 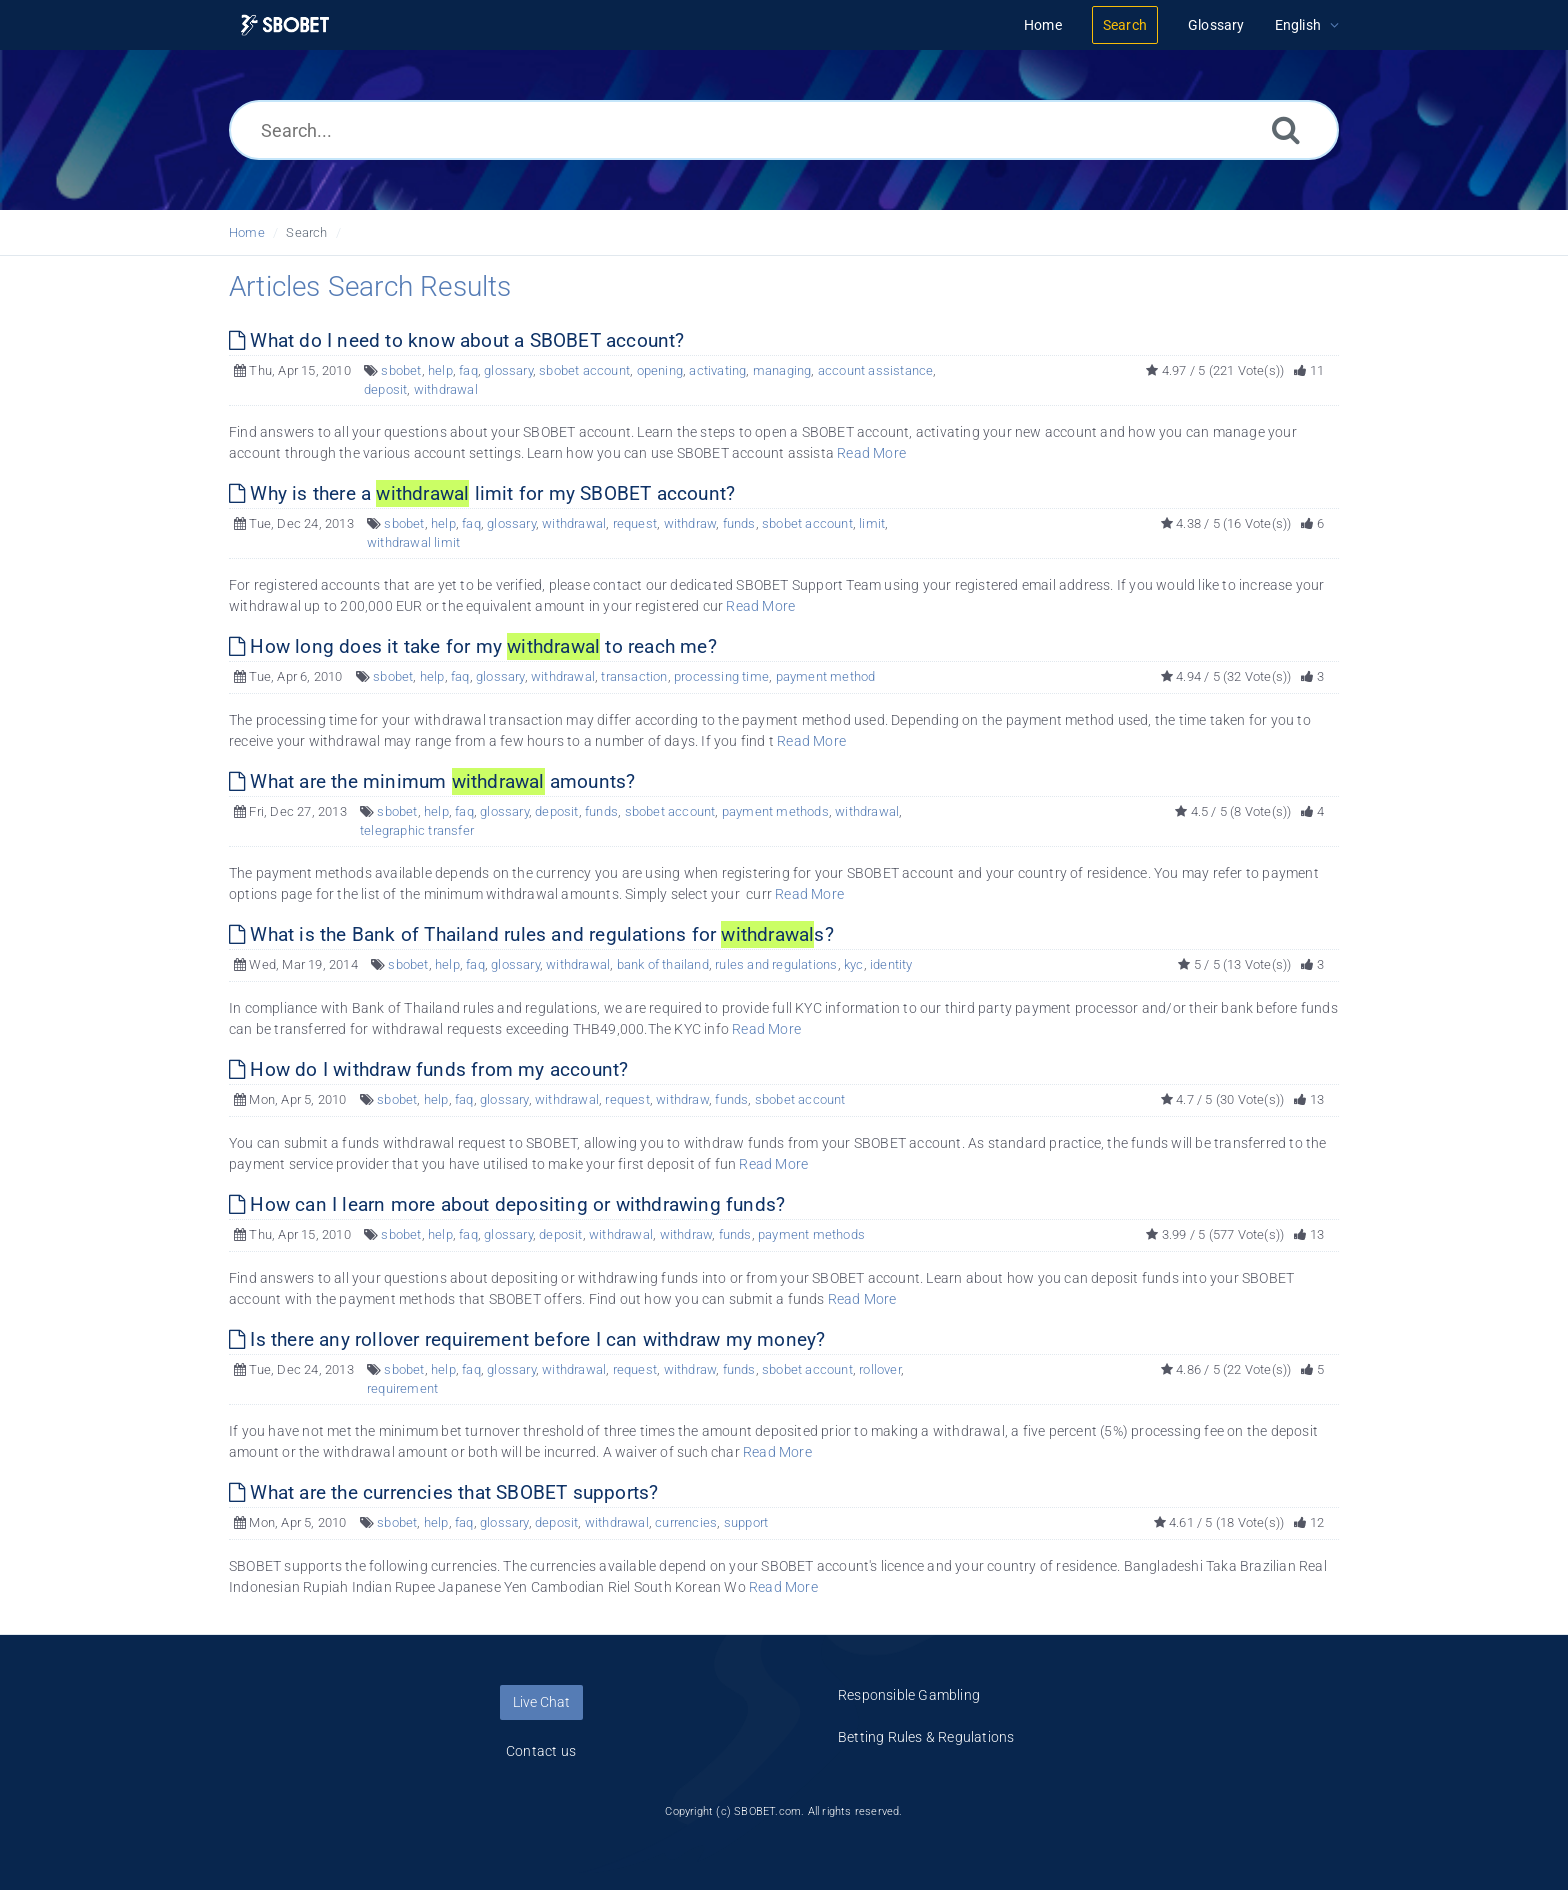 What do you see at coordinates (428, 1069) in the screenshot?
I see `How do I withdraw funds from my account?` at bounding box center [428, 1069].